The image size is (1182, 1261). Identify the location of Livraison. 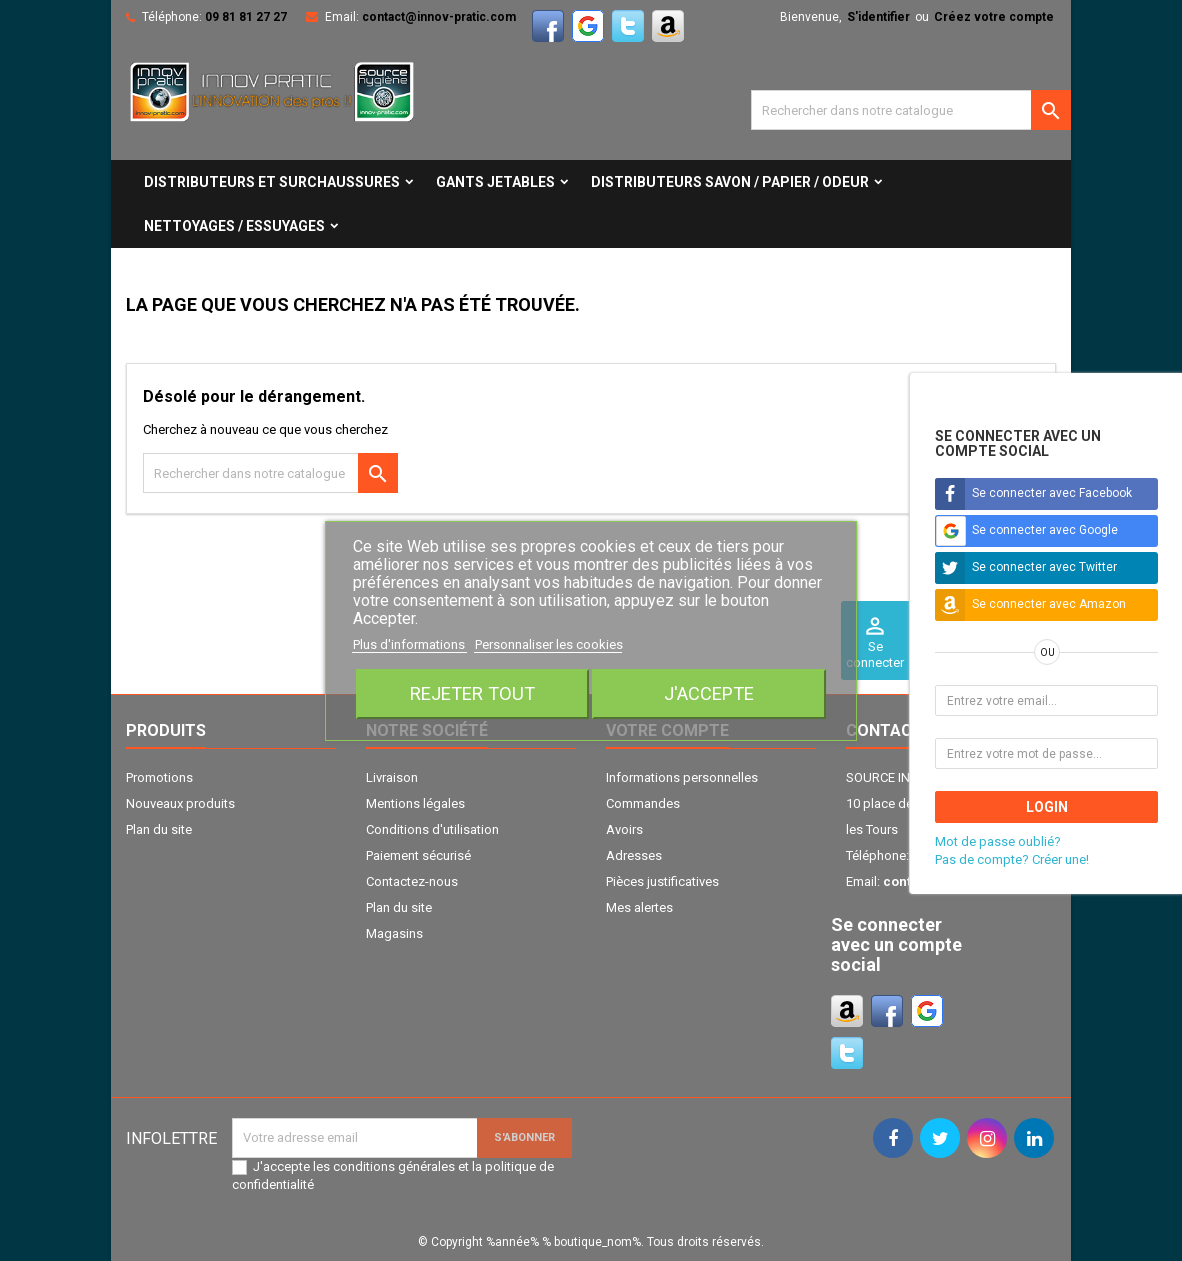
(392, 777).